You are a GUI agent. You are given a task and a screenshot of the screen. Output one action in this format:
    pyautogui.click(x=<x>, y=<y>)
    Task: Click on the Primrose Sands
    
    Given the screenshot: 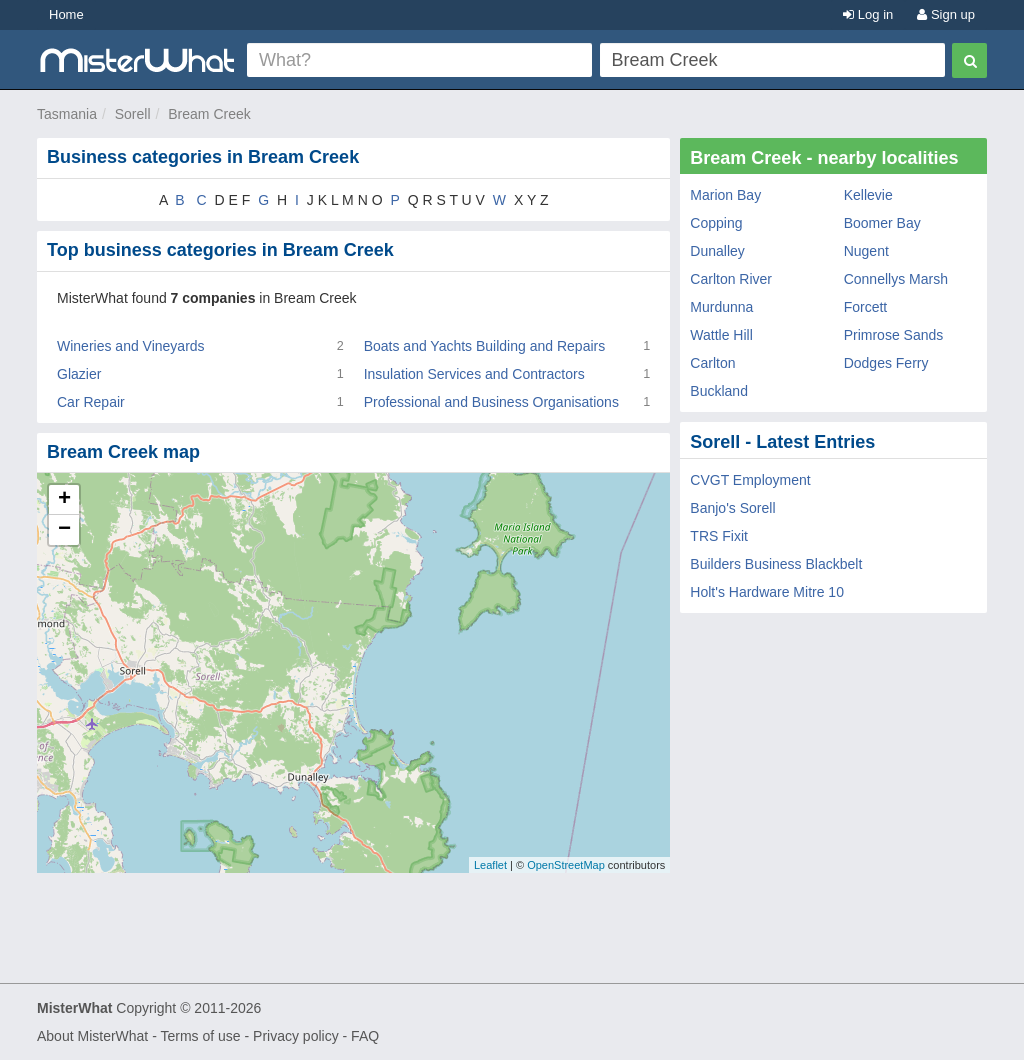 What is the action you would take?
    pyautogui.click(x=894, y=335)
    